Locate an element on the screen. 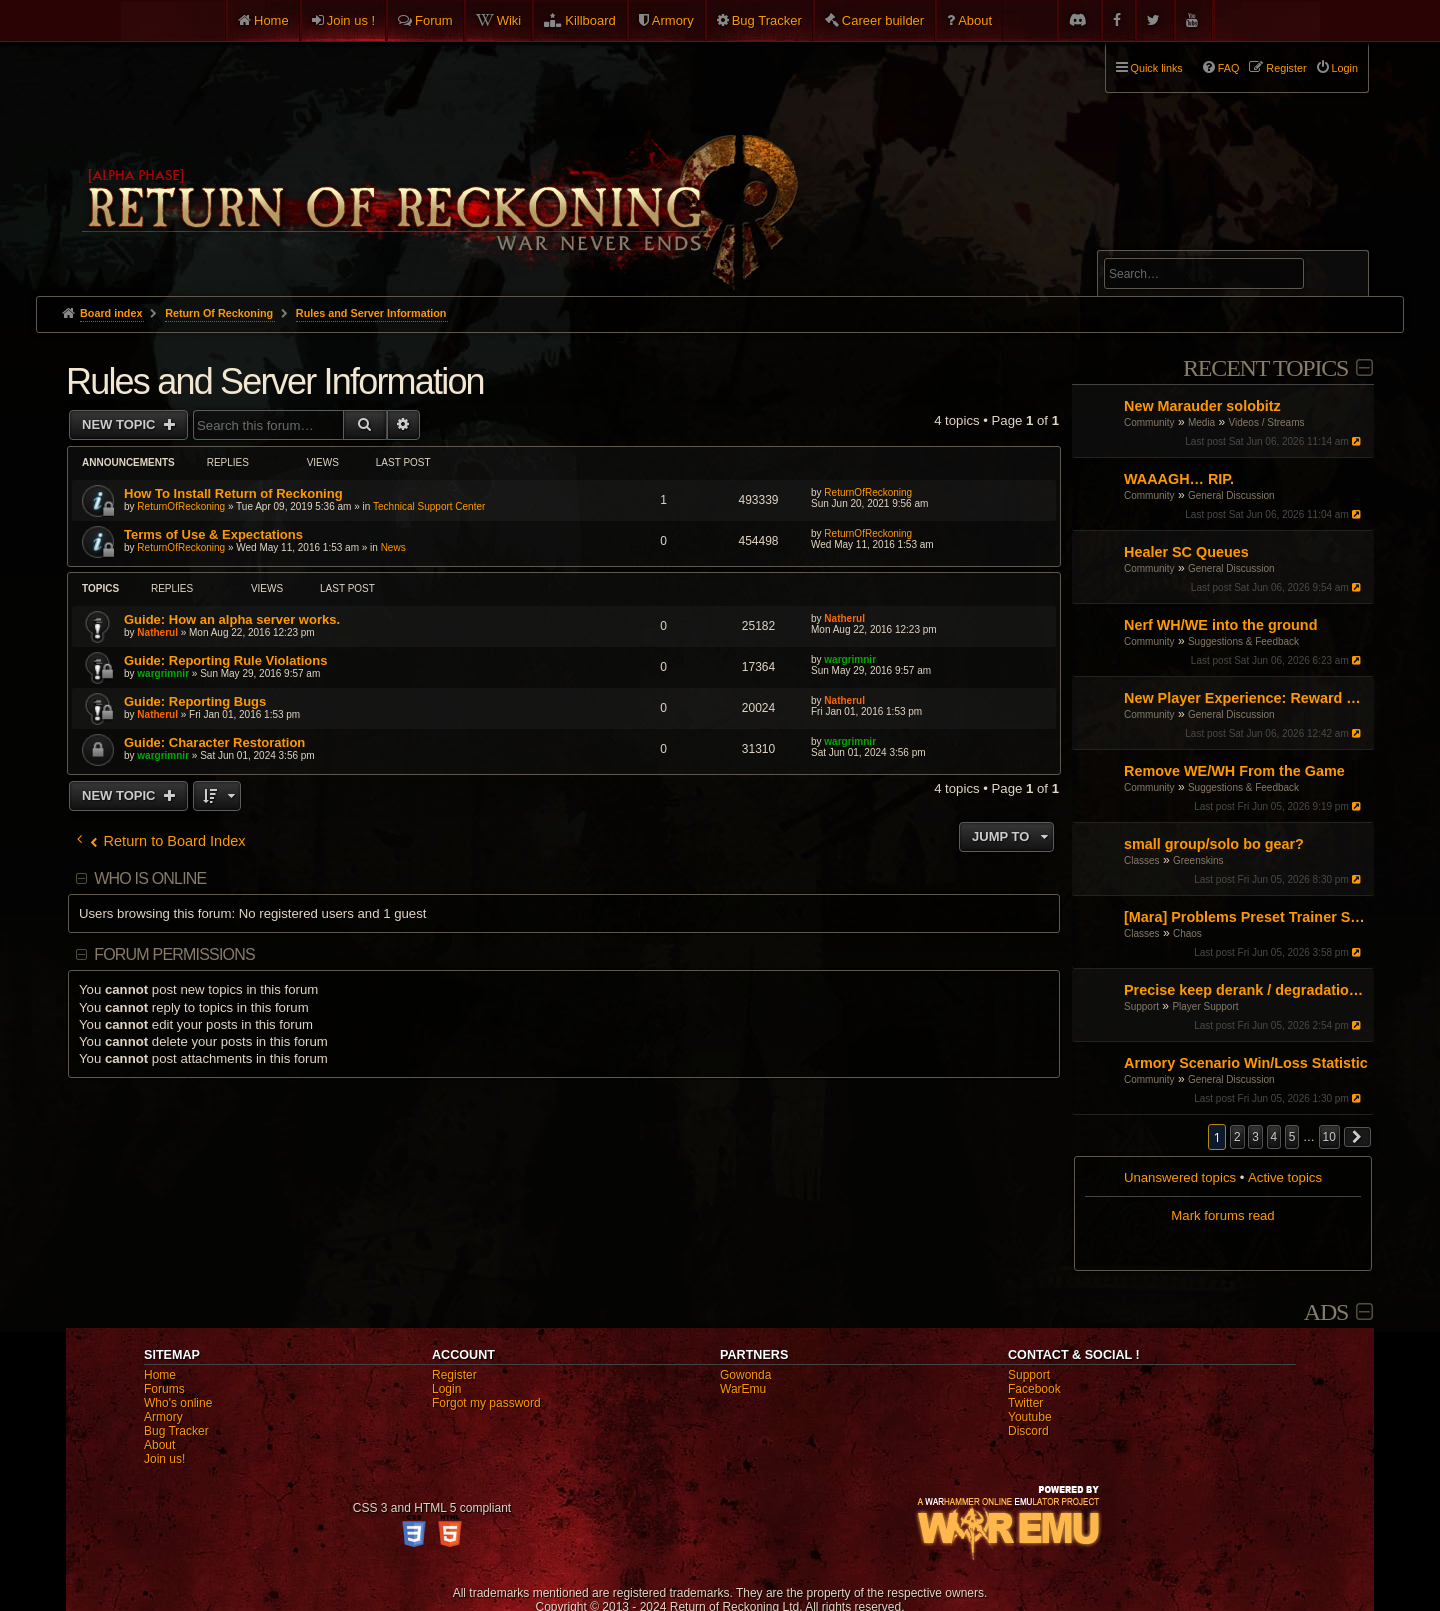 The height and width of the screenshot is (1611, 1440). Who's online is located at coordinates (178, 1403).